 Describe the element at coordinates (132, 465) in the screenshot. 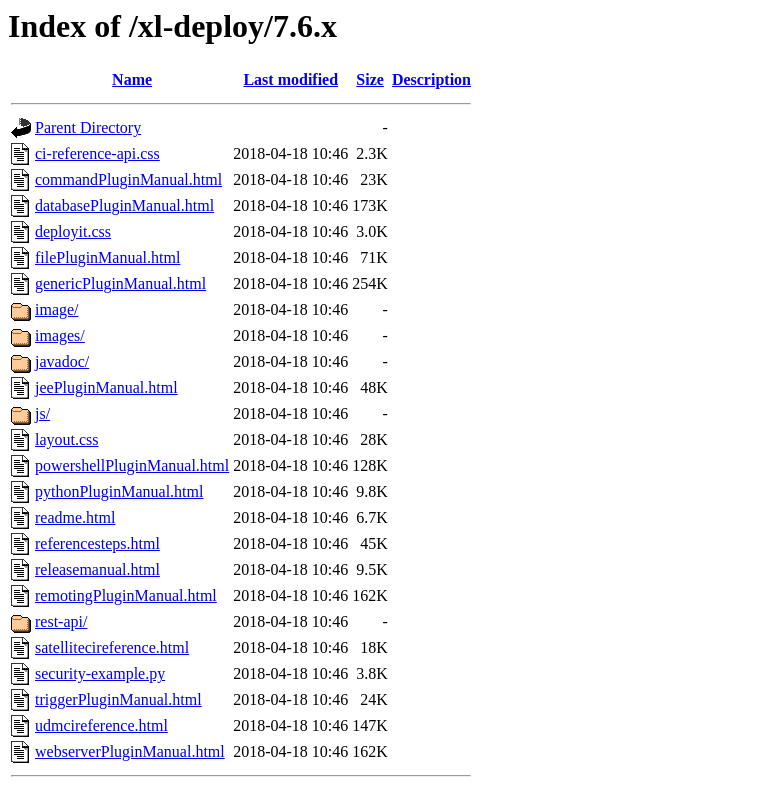

I see `powershellPluginManual.html` at that location.